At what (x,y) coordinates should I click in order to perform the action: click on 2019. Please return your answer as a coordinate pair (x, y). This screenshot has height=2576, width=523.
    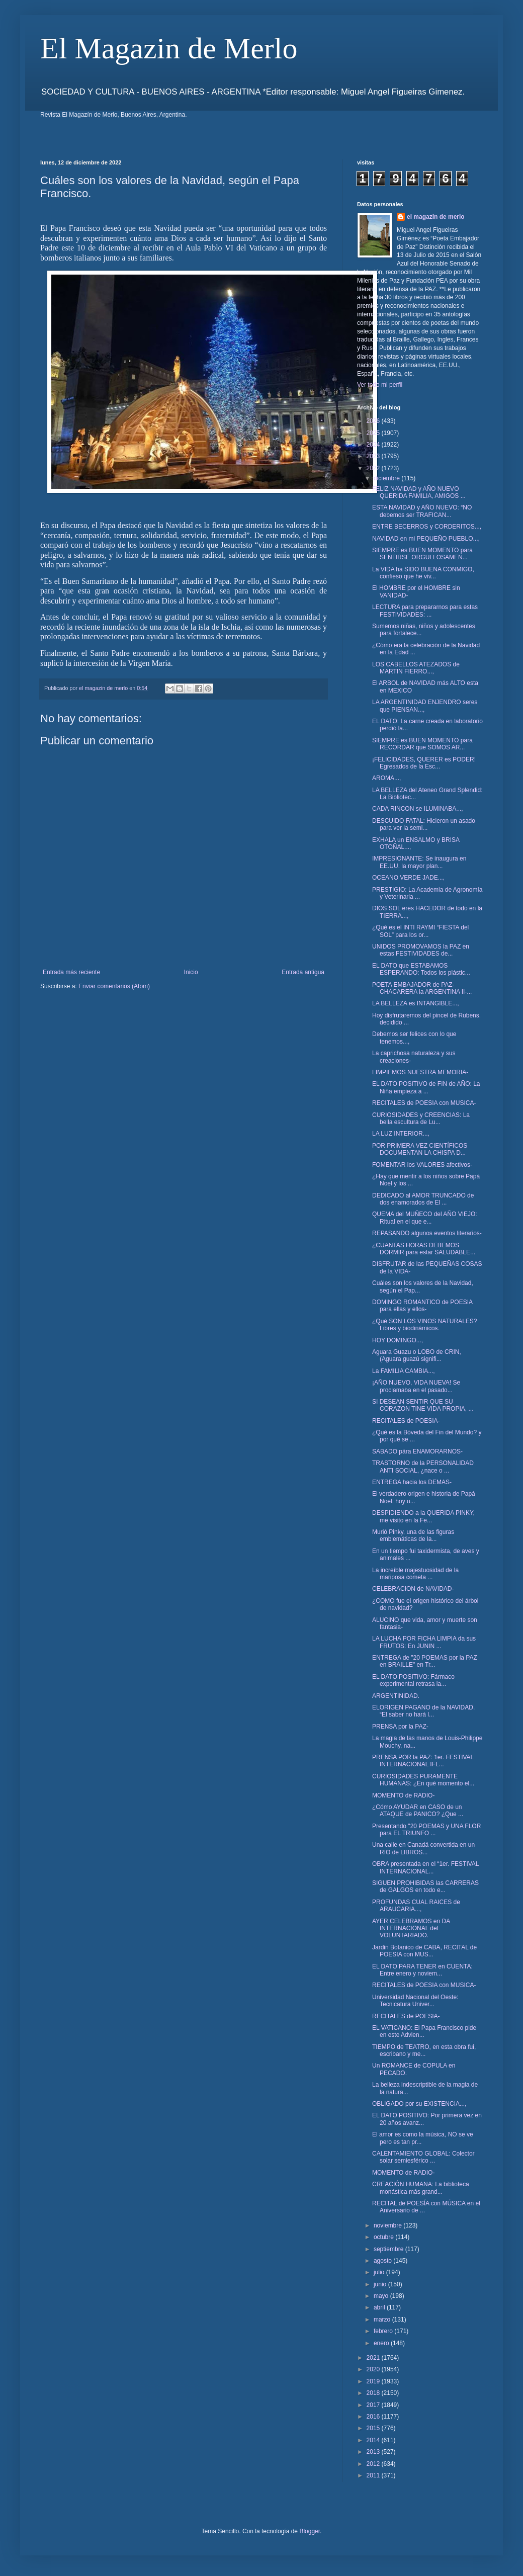
    Looking at the image, I should click on (374, 2381).